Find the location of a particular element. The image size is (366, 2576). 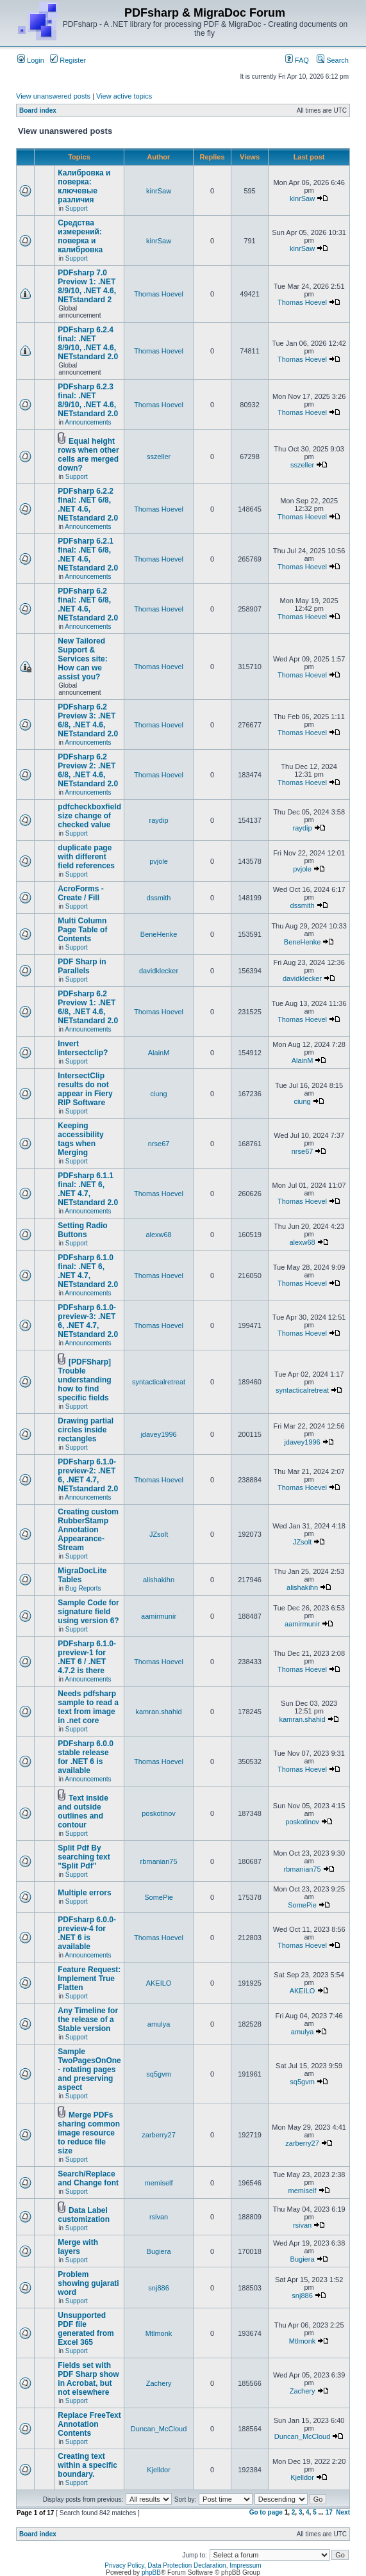

Multiple errors is located at coordinates (84, 1892).